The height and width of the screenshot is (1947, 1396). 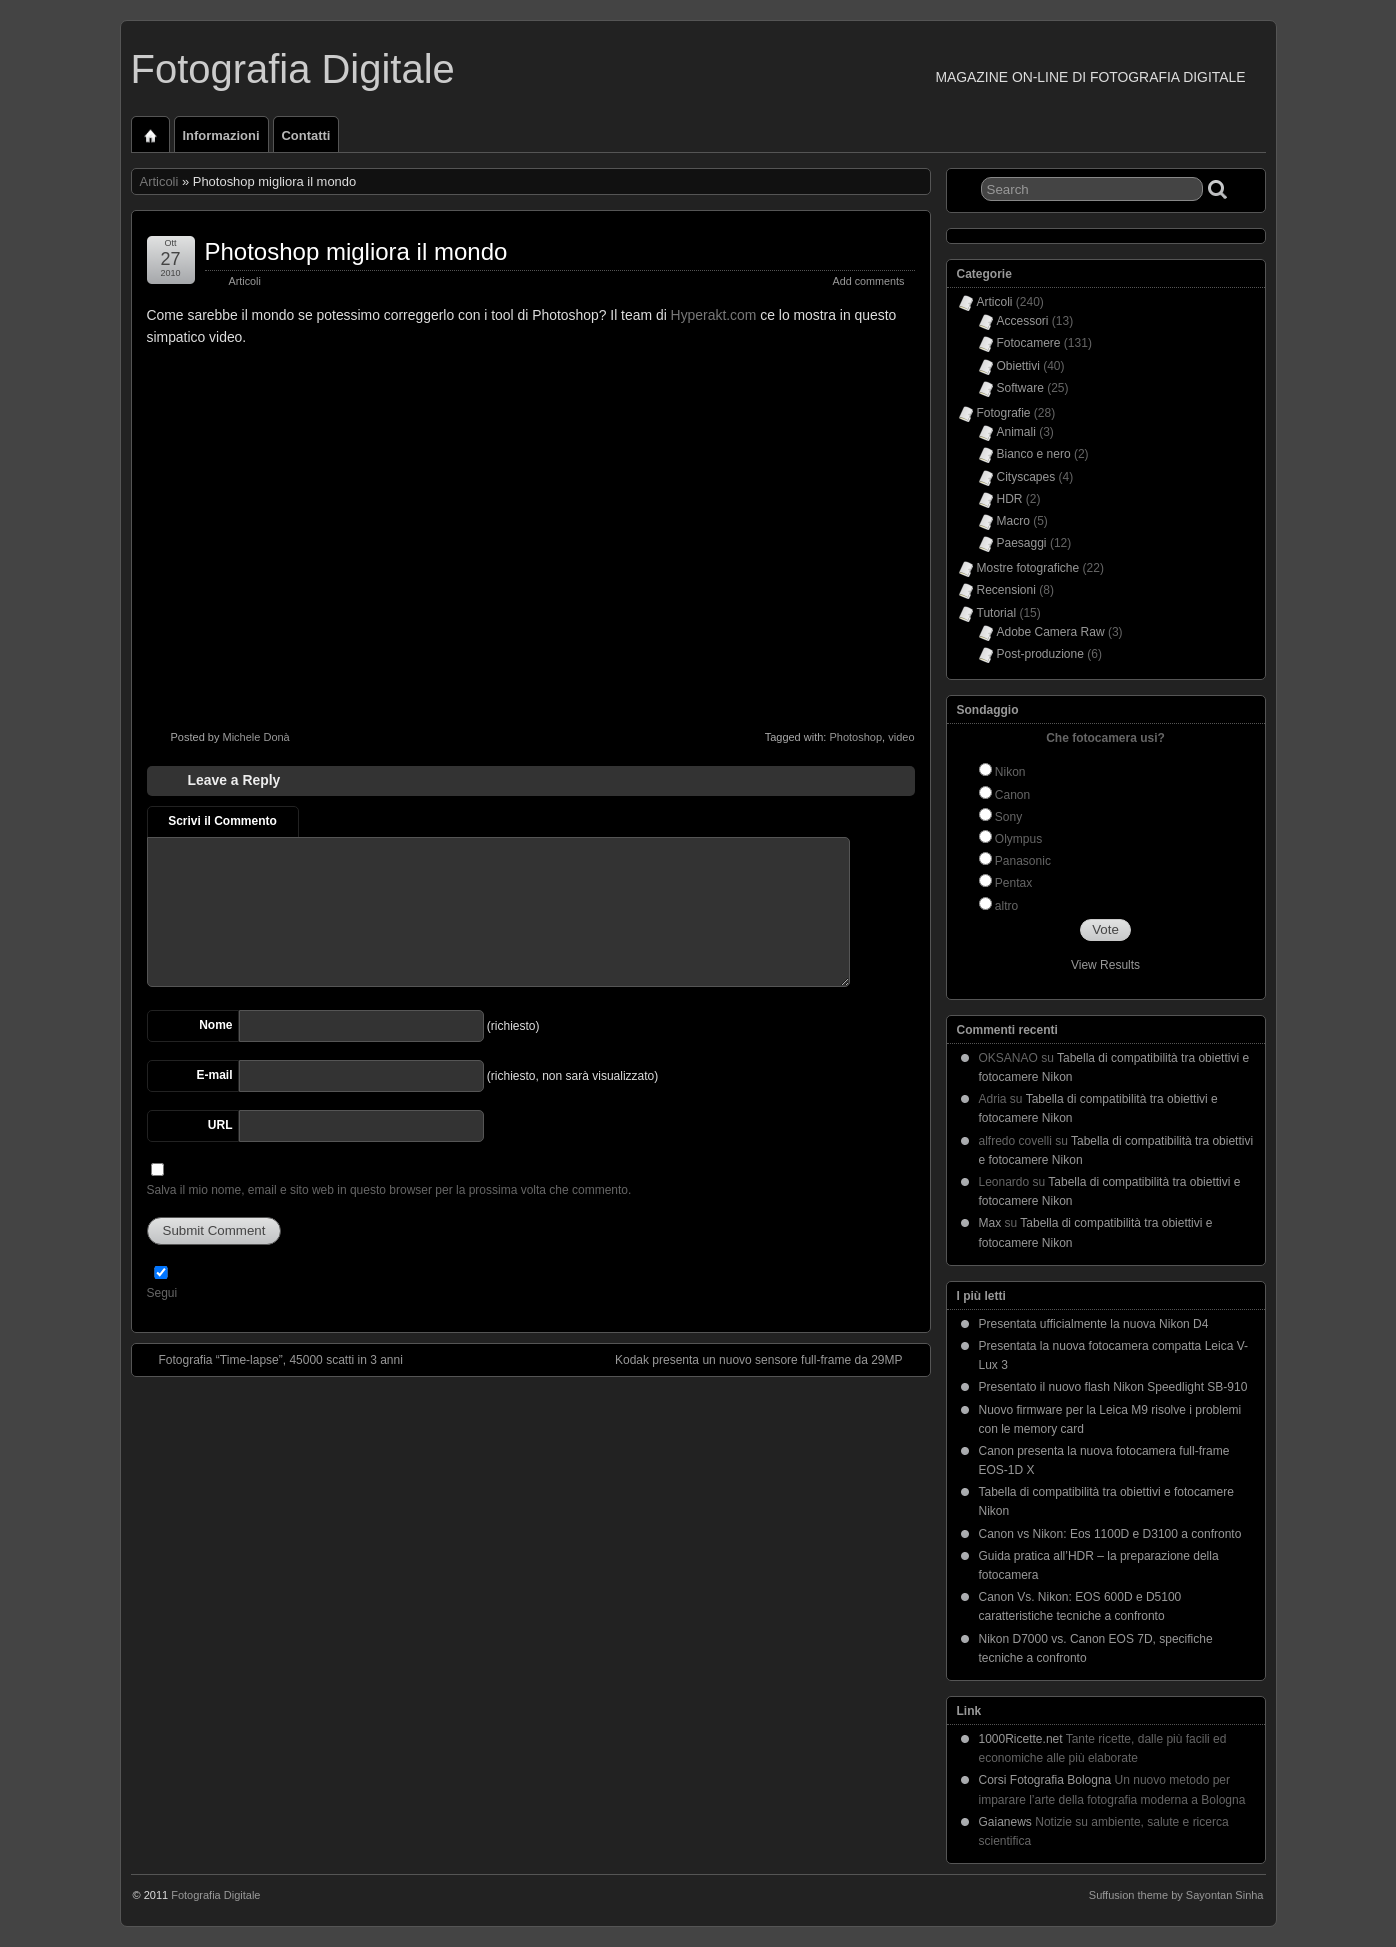 I want to click on Fotografia “Time-lapse”, 45000 scatti in 3 anni, so click(x=271, y=1359).